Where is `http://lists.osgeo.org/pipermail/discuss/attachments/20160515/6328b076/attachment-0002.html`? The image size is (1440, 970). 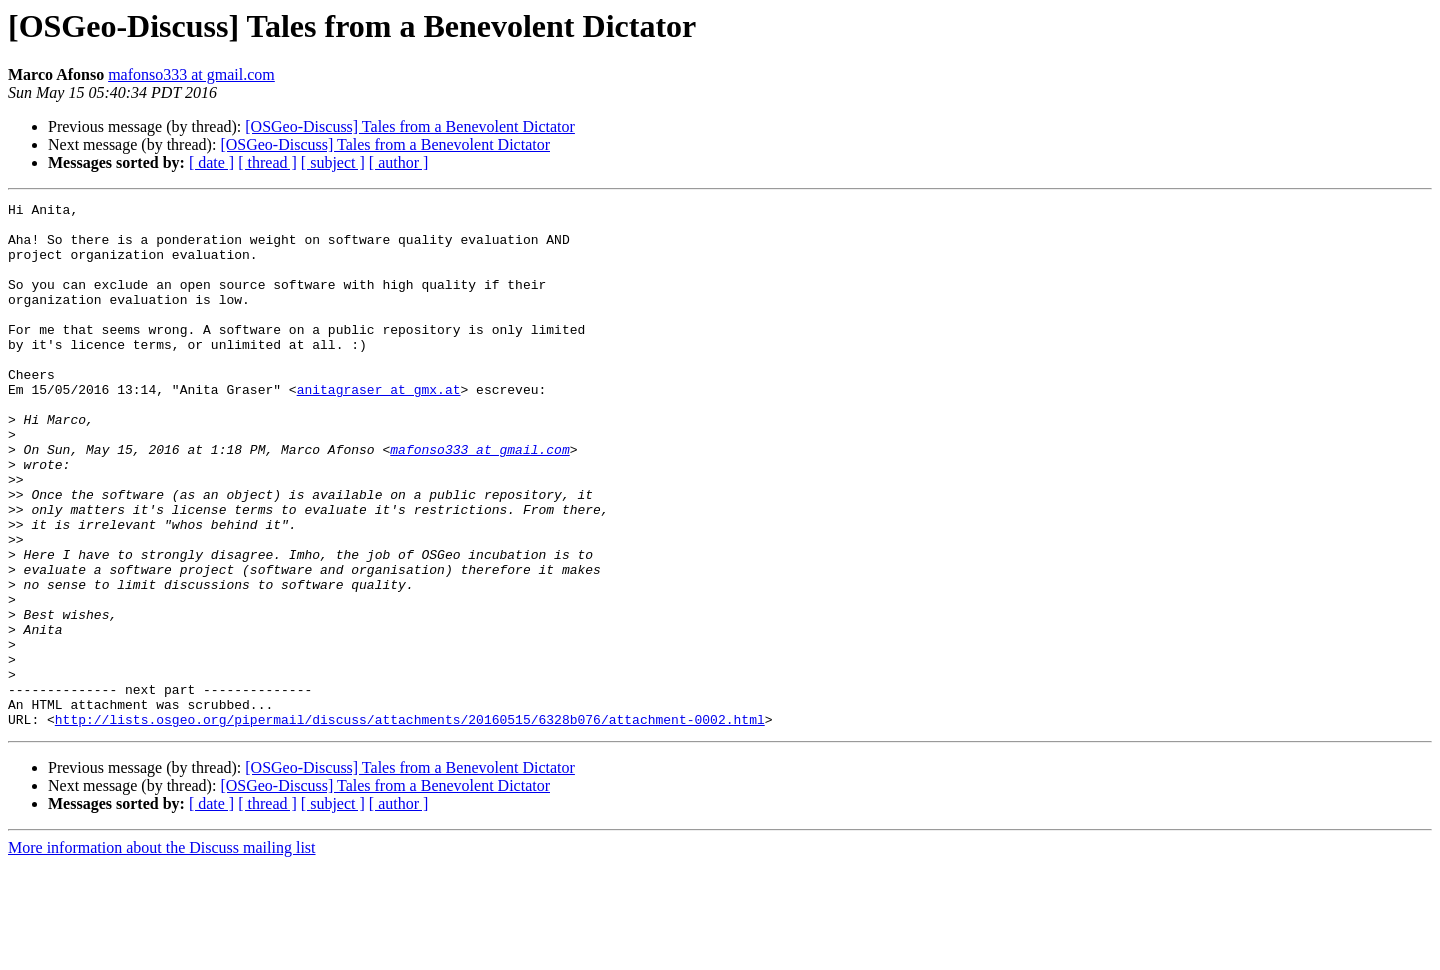 http://lists.osgeo.org/pipermail/discuss/attachments/20160515/6328b076/attachment-0002.html is located at coordinates (410, 824).